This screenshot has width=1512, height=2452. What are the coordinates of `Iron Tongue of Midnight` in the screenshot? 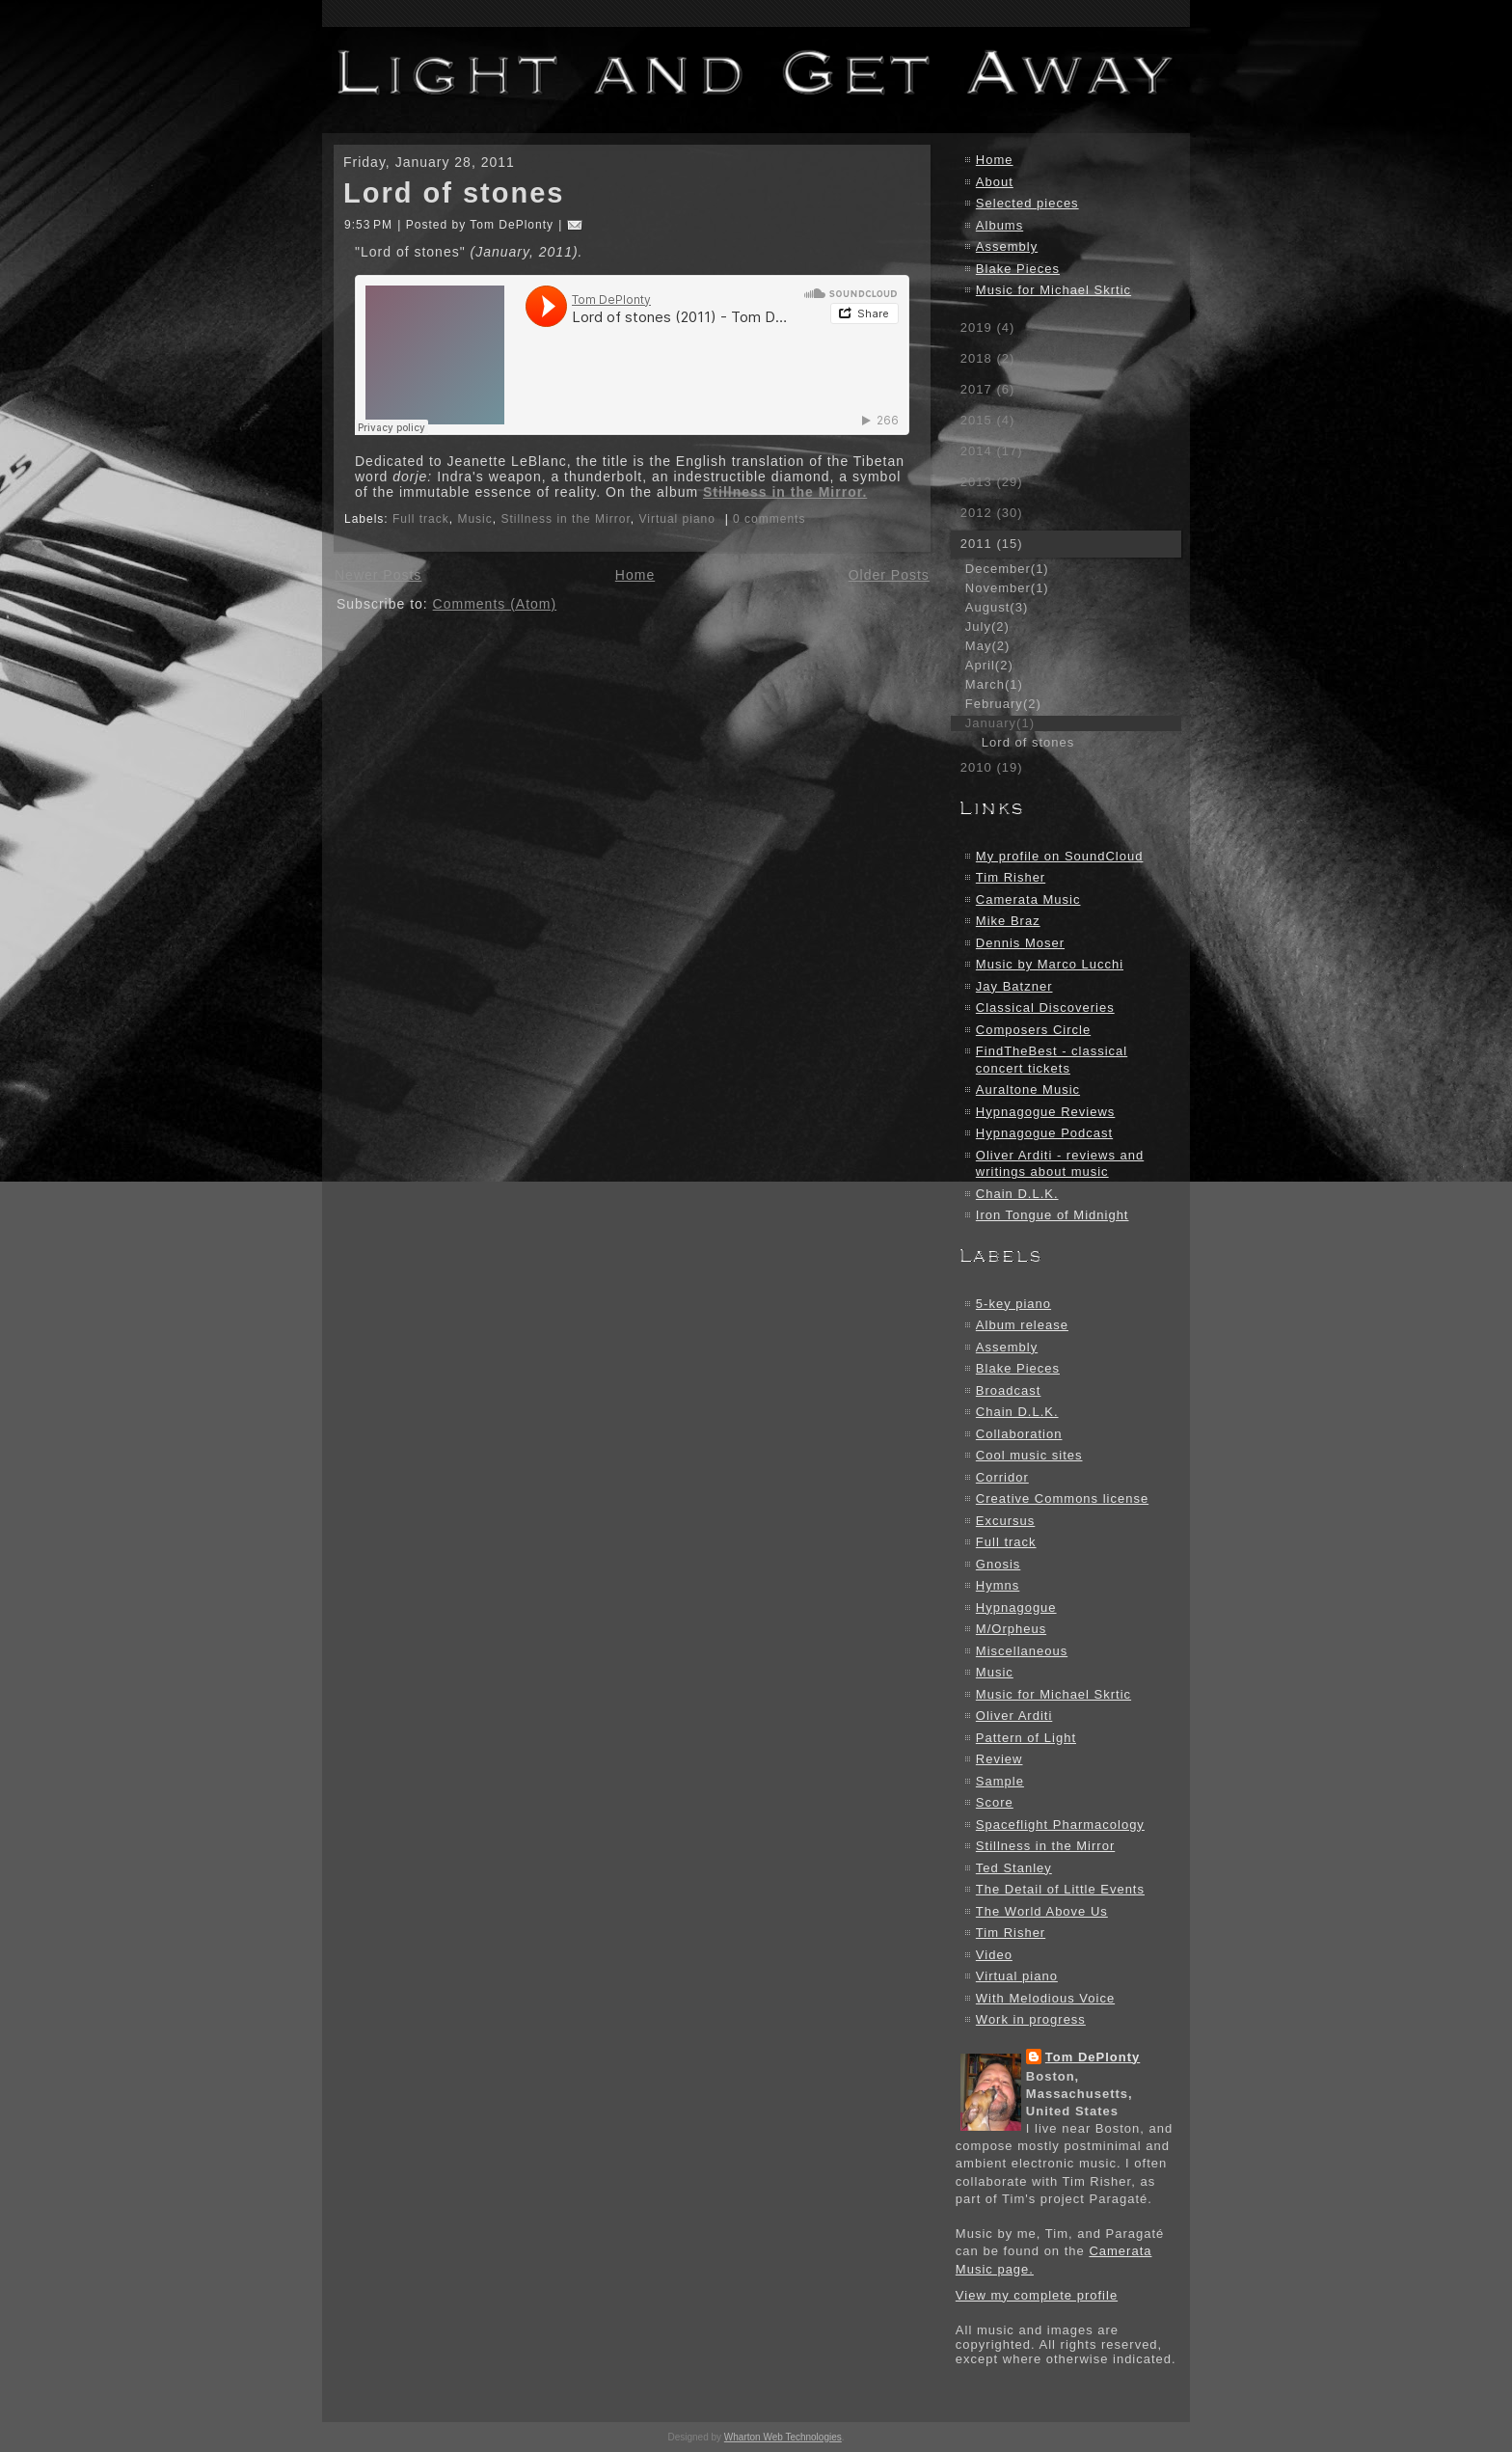 It's located at (1052, 1215).